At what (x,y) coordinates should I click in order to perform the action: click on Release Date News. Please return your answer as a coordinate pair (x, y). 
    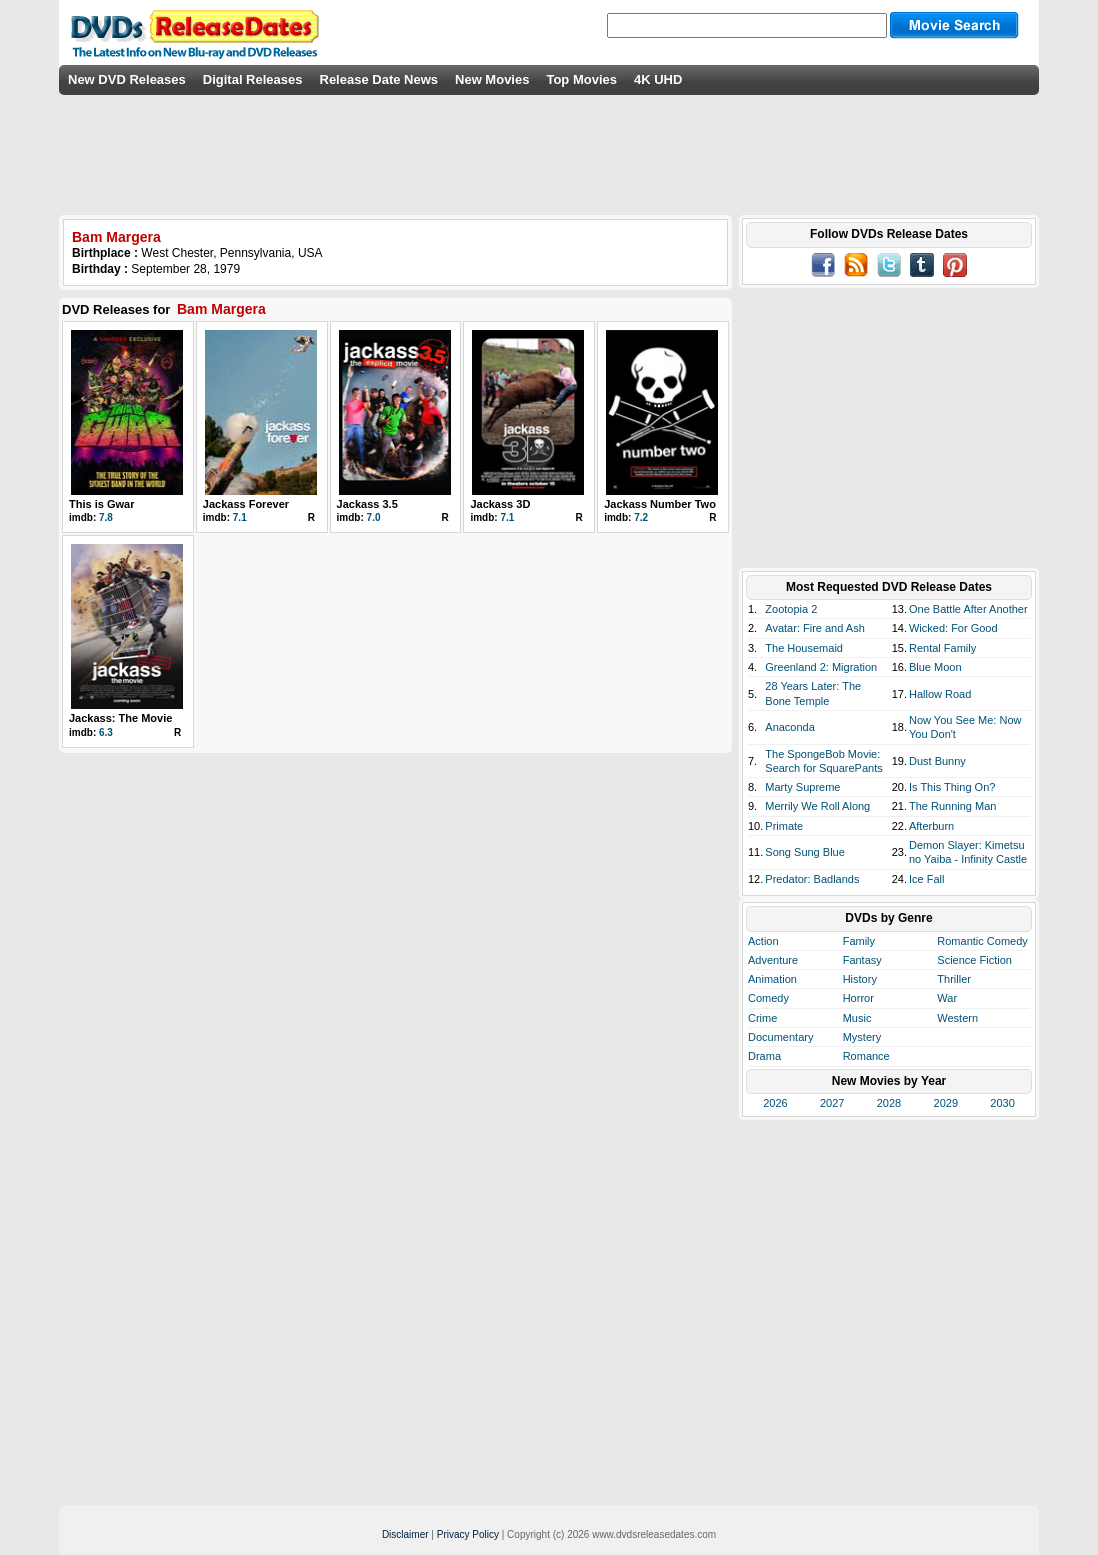
    Looking at the image, I should click on (379, 79).